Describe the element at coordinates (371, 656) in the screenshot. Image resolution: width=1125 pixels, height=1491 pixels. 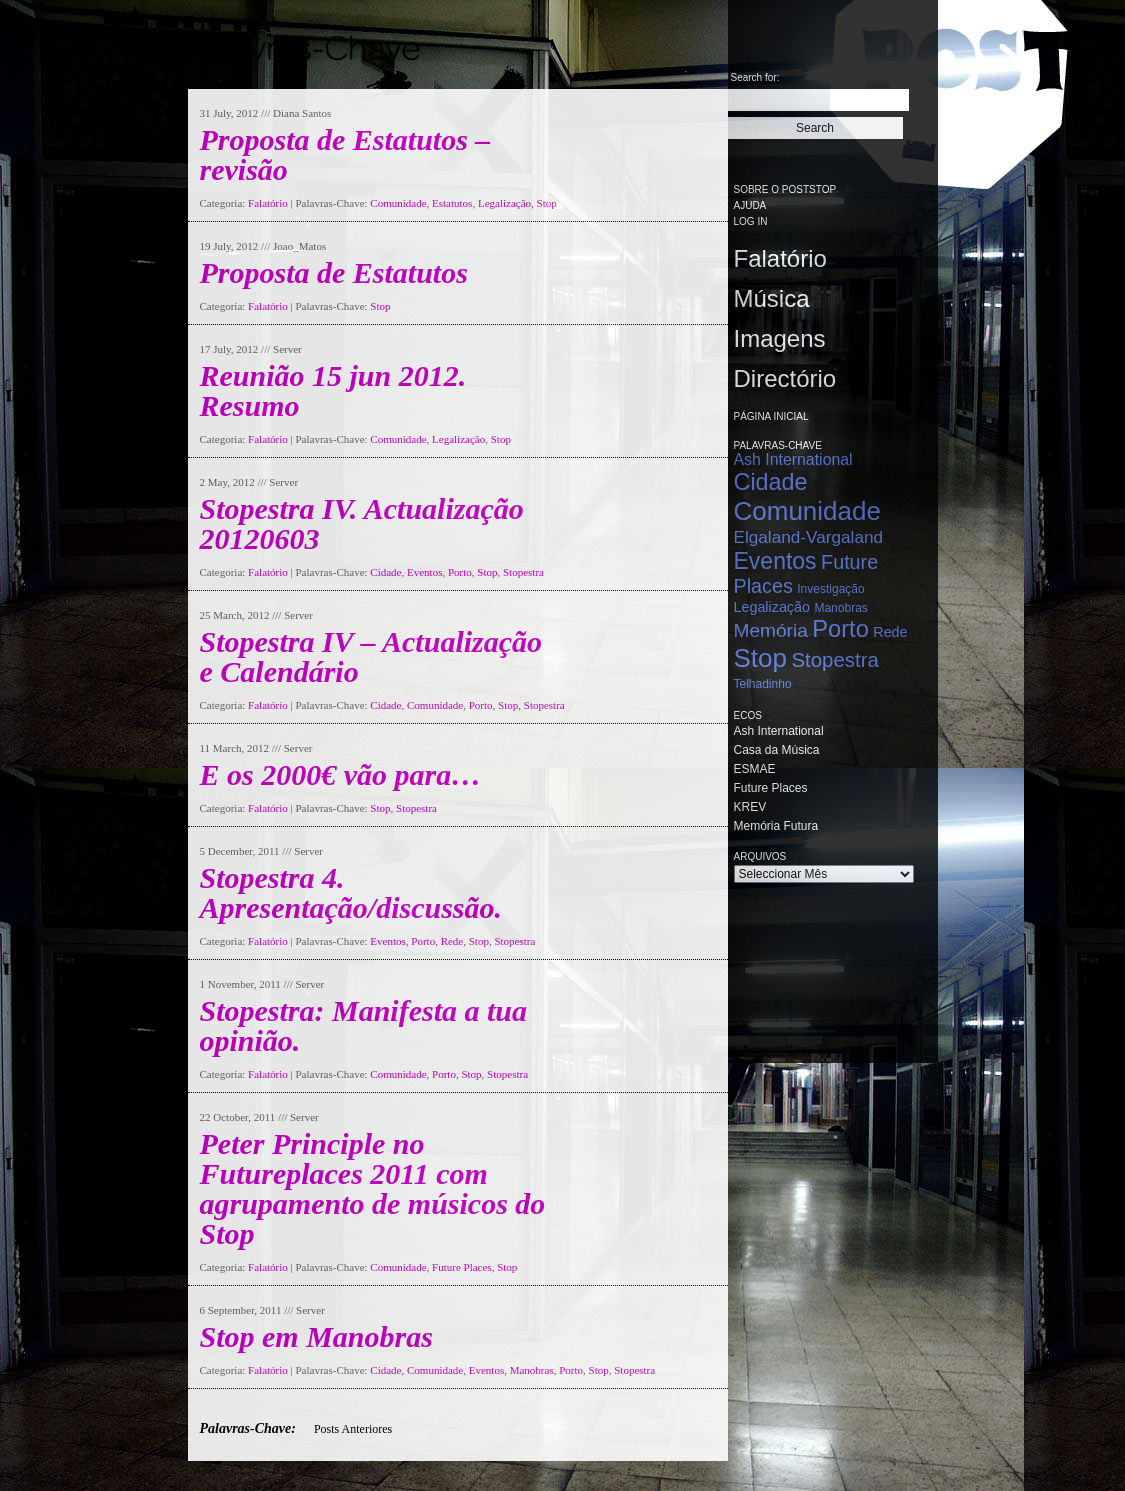
I see `Stopestra IV – Actualização e Calendário` at that location.